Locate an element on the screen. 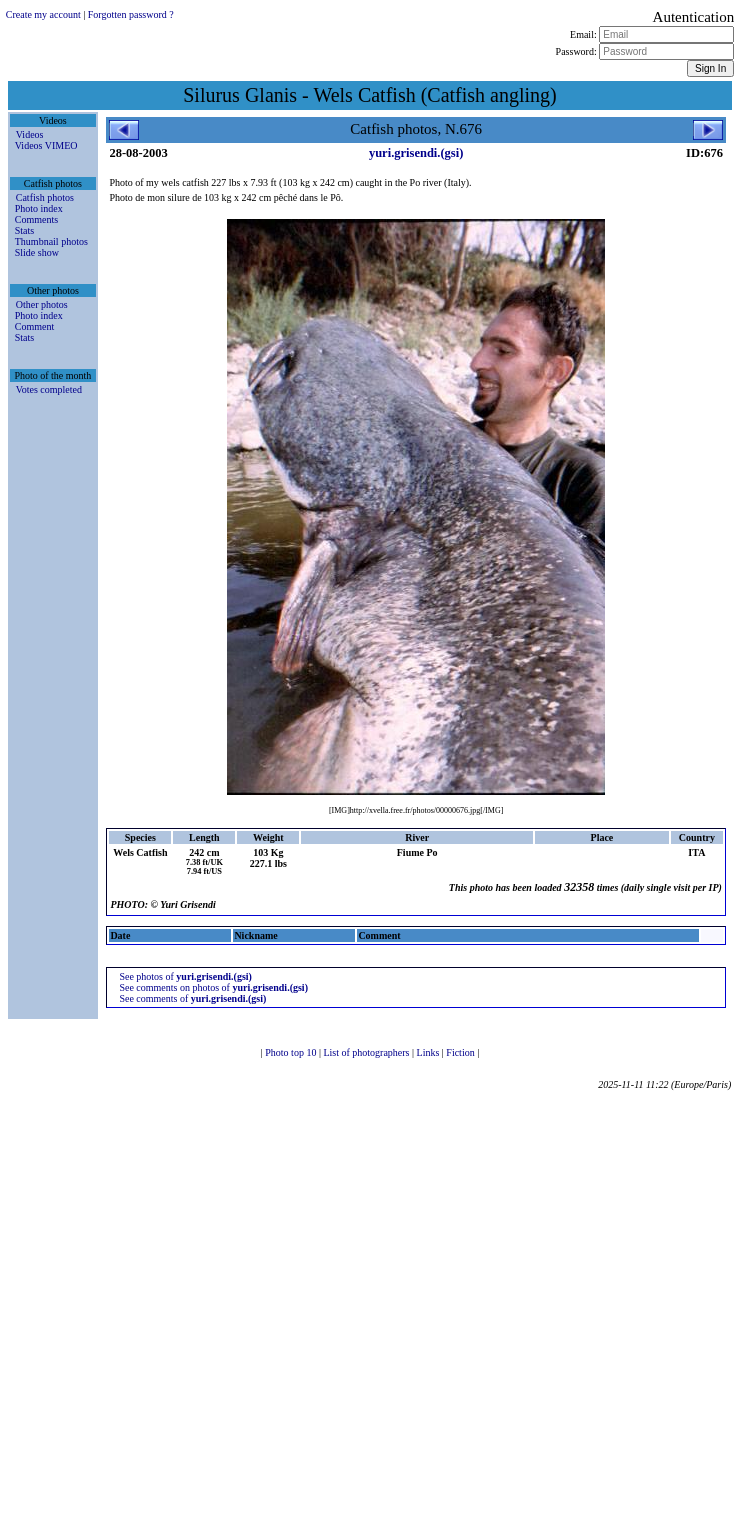 Image resolution: width=751 pixels, height=1540 pixels. yuri.grisendi.(gsi) is located at coordinates (416, 153).